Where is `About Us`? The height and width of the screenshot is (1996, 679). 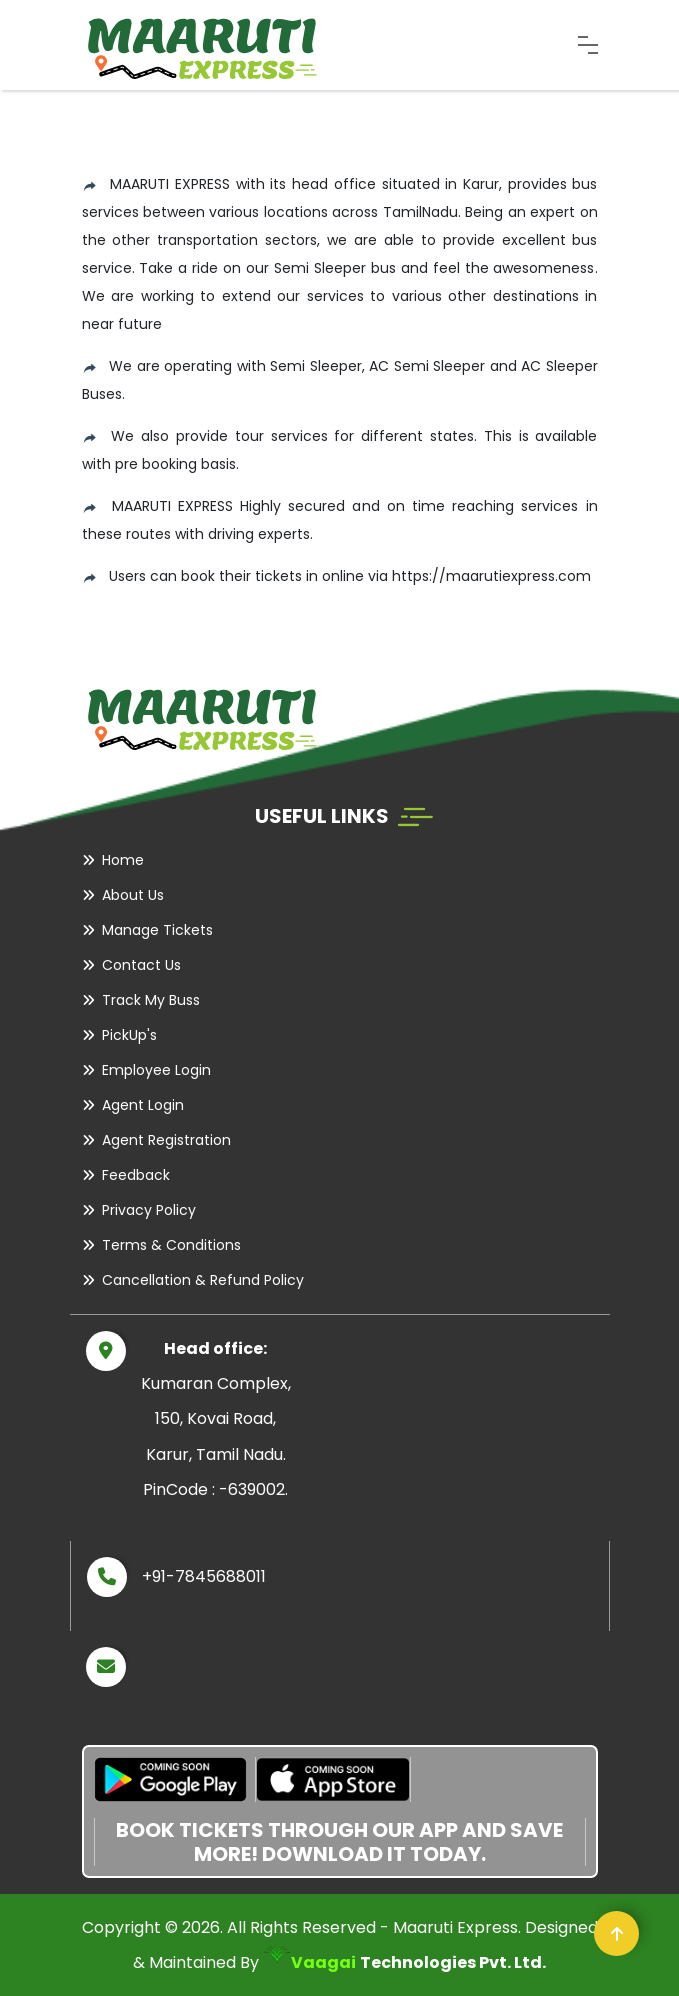
About Us is located at coordinates (133, 895).